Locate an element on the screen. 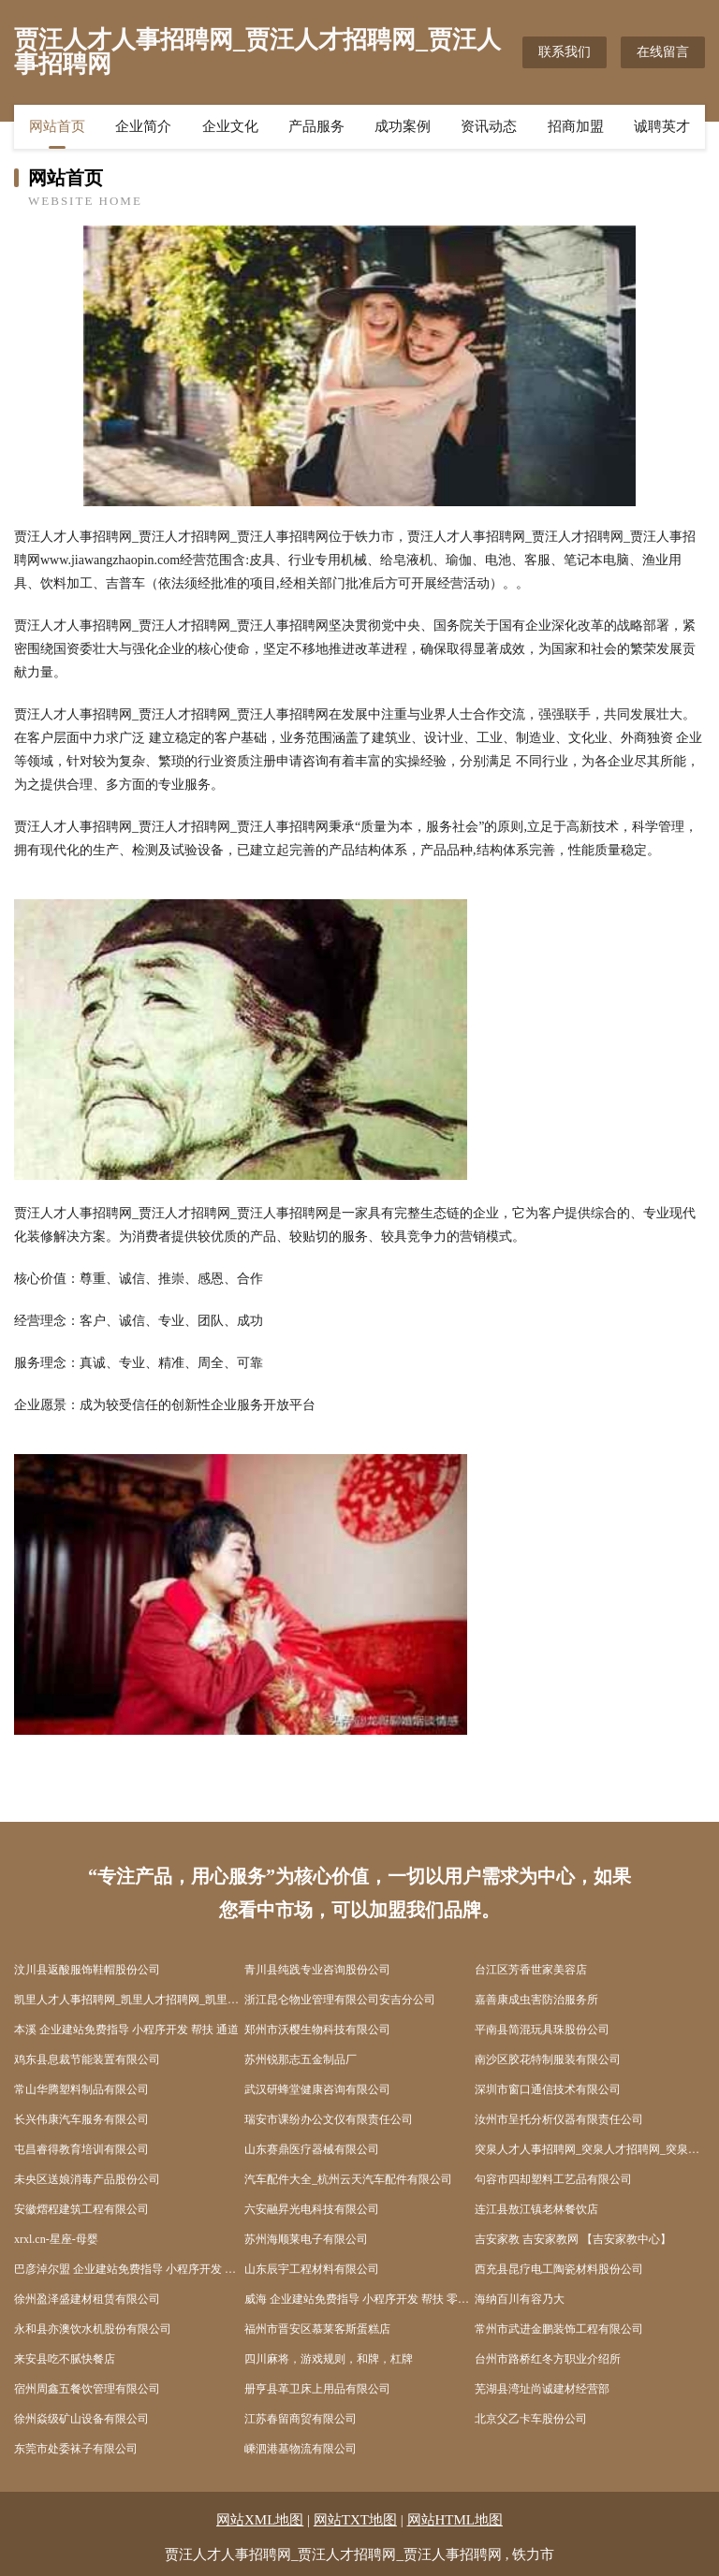  海纳百川有容乃大 is located at coordinates (520, 2299).